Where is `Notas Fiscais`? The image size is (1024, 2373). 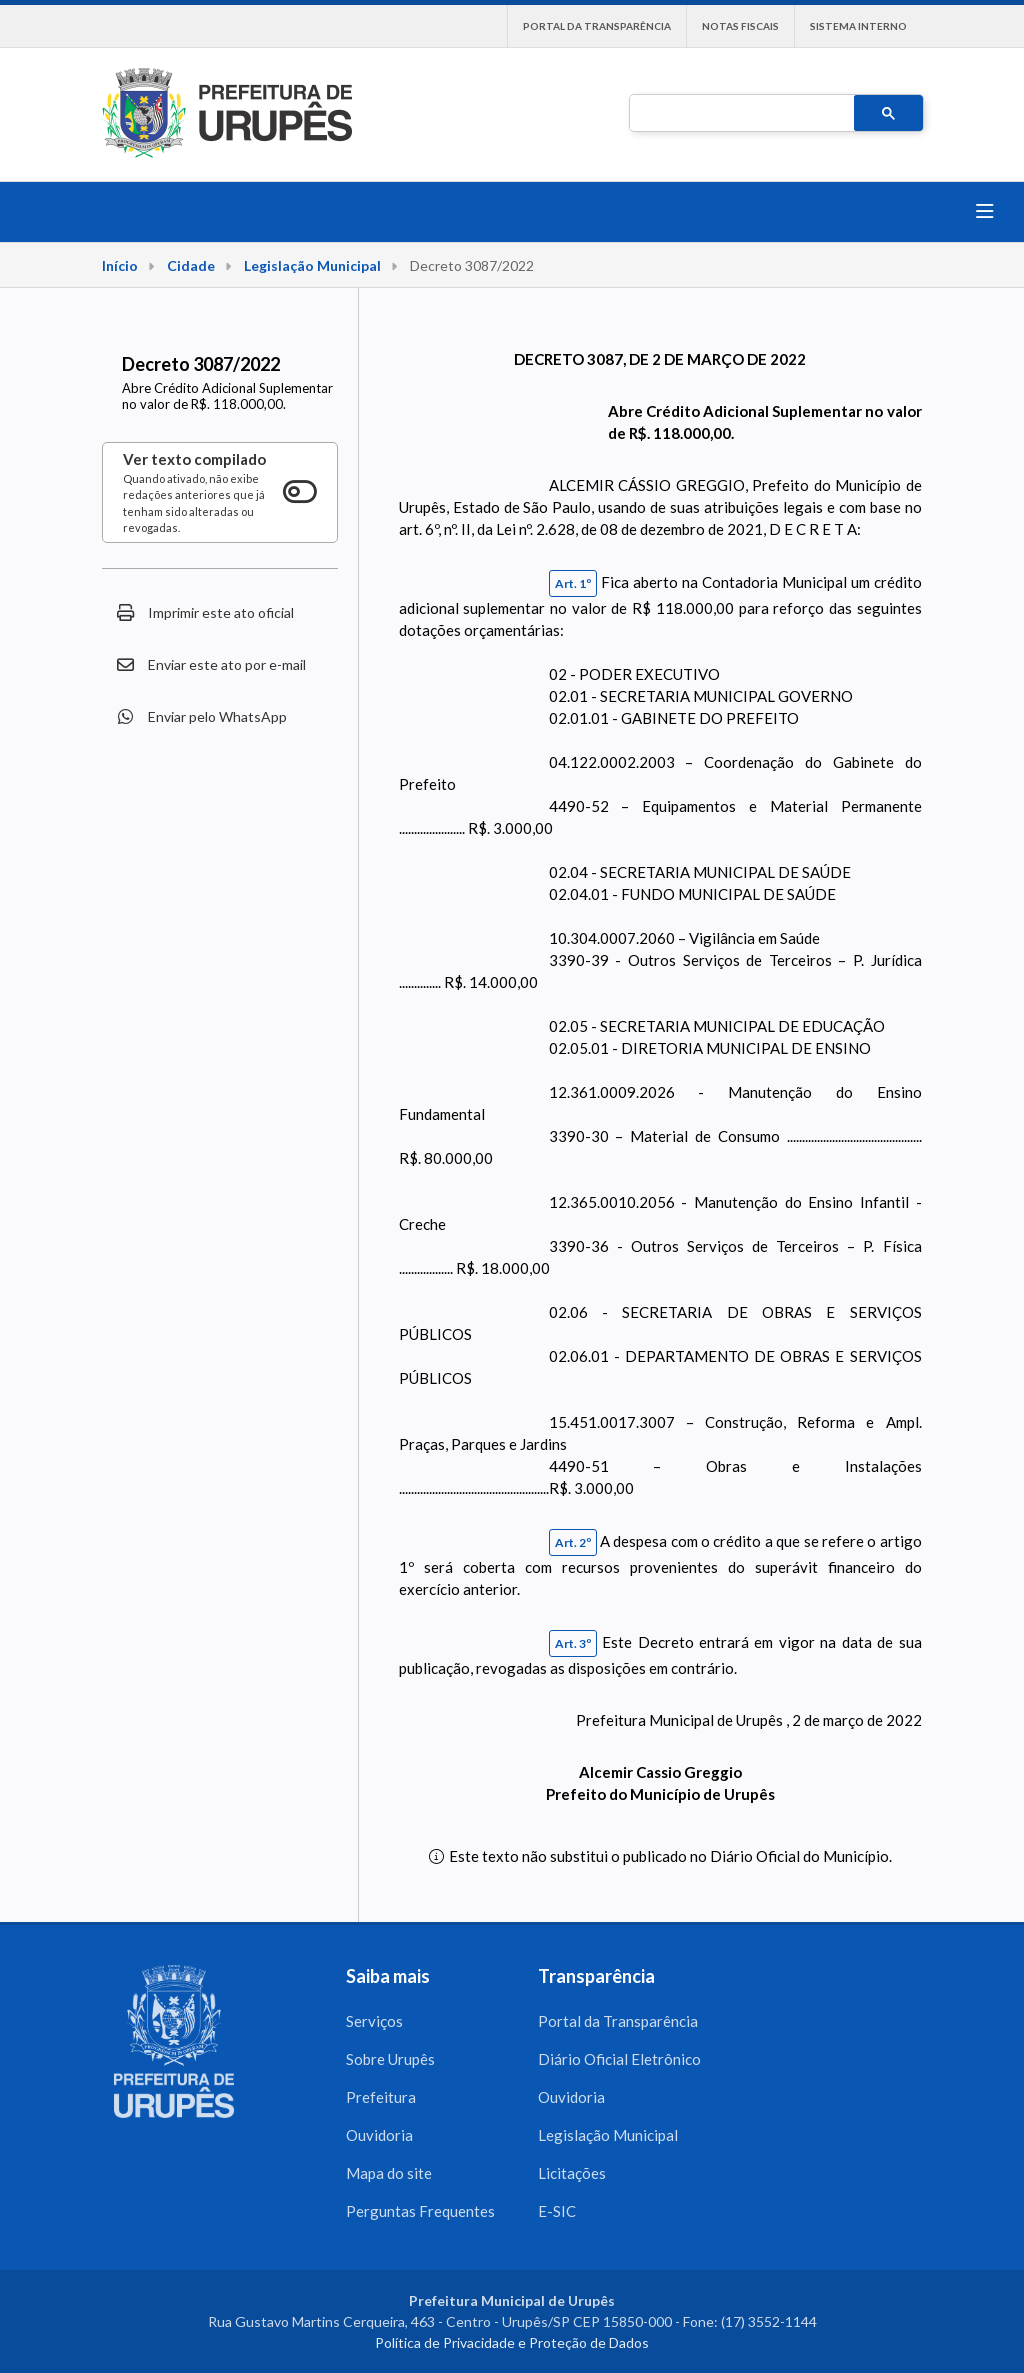
Notas Fiscais is located at coordinates (740, 26).